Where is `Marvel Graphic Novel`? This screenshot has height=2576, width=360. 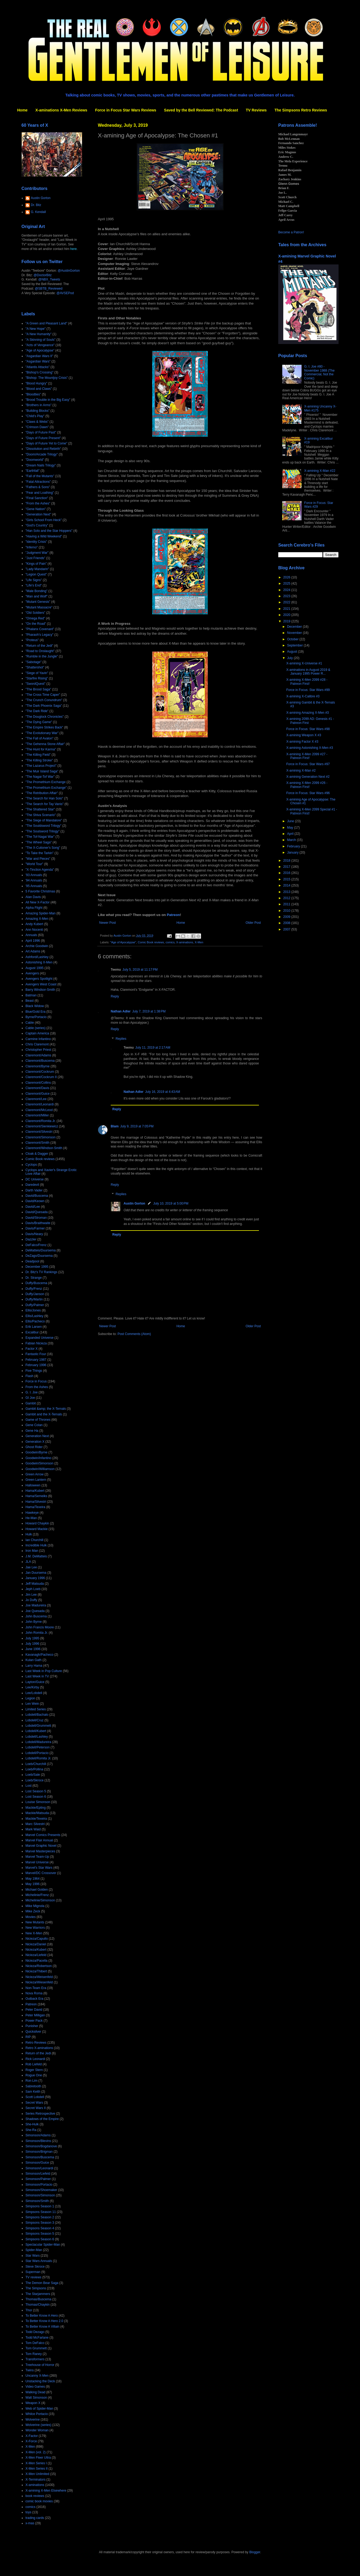 Marvel Graphic Novel is located at coordinates (40, 1846).